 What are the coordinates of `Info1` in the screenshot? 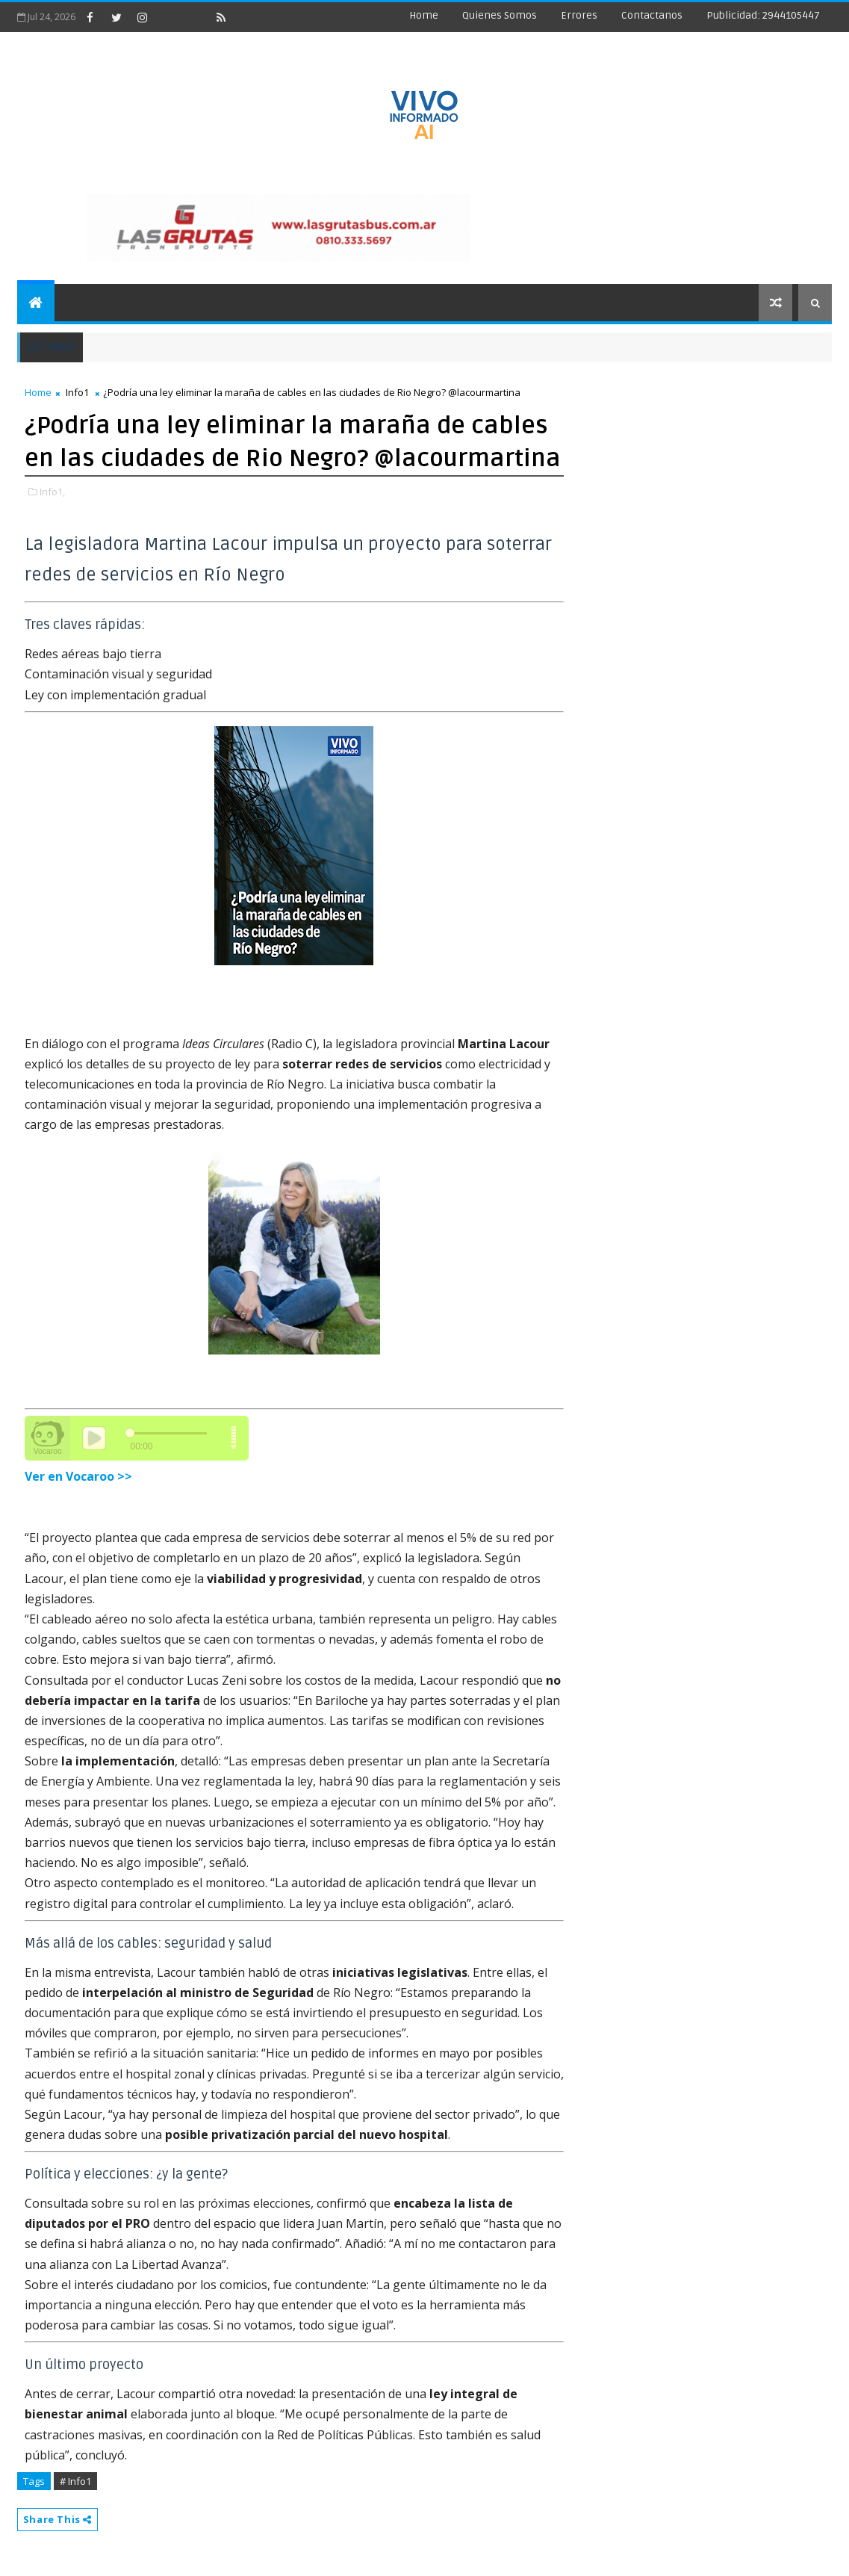 It's located at (77, 392).